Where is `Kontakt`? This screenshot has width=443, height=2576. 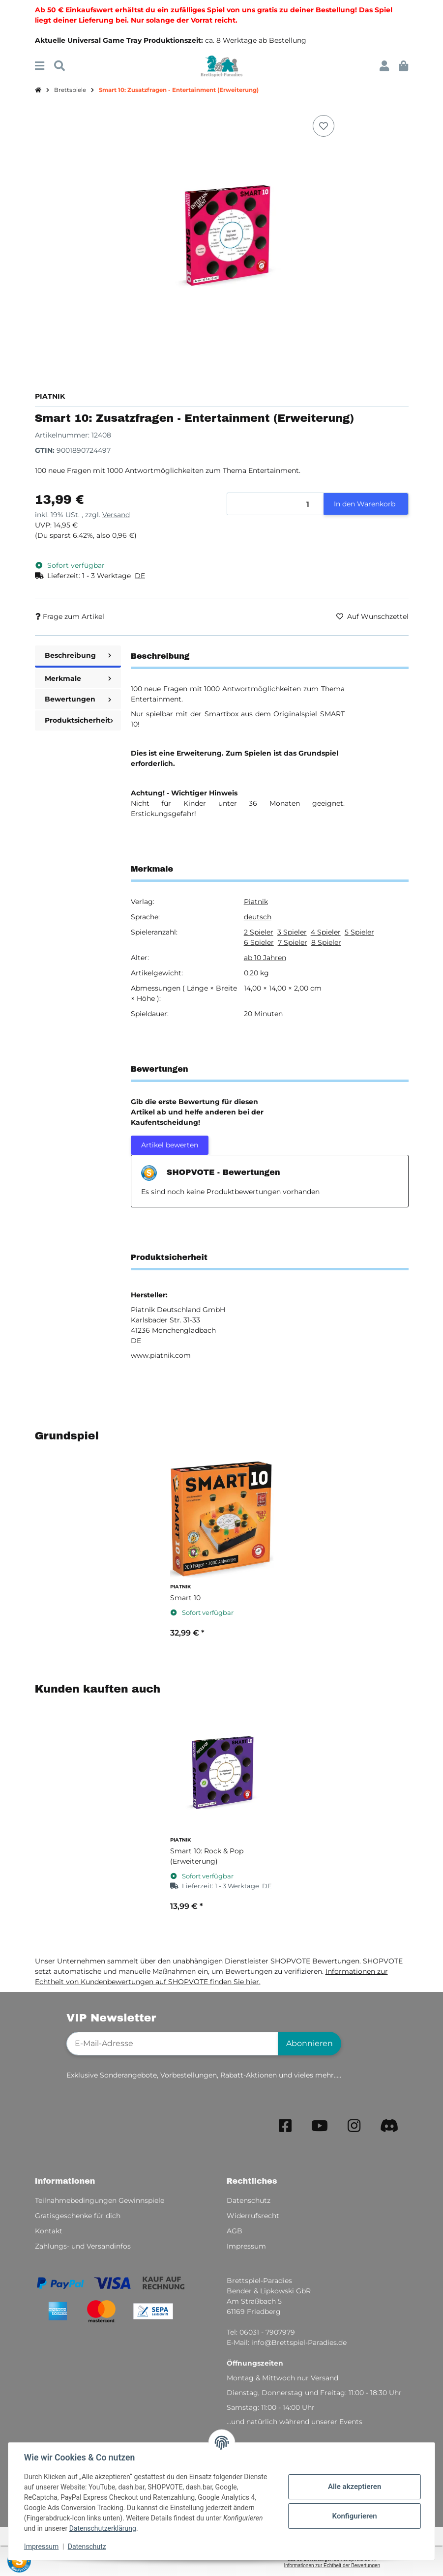
Kontakt is located at coordinates (48, 2230).